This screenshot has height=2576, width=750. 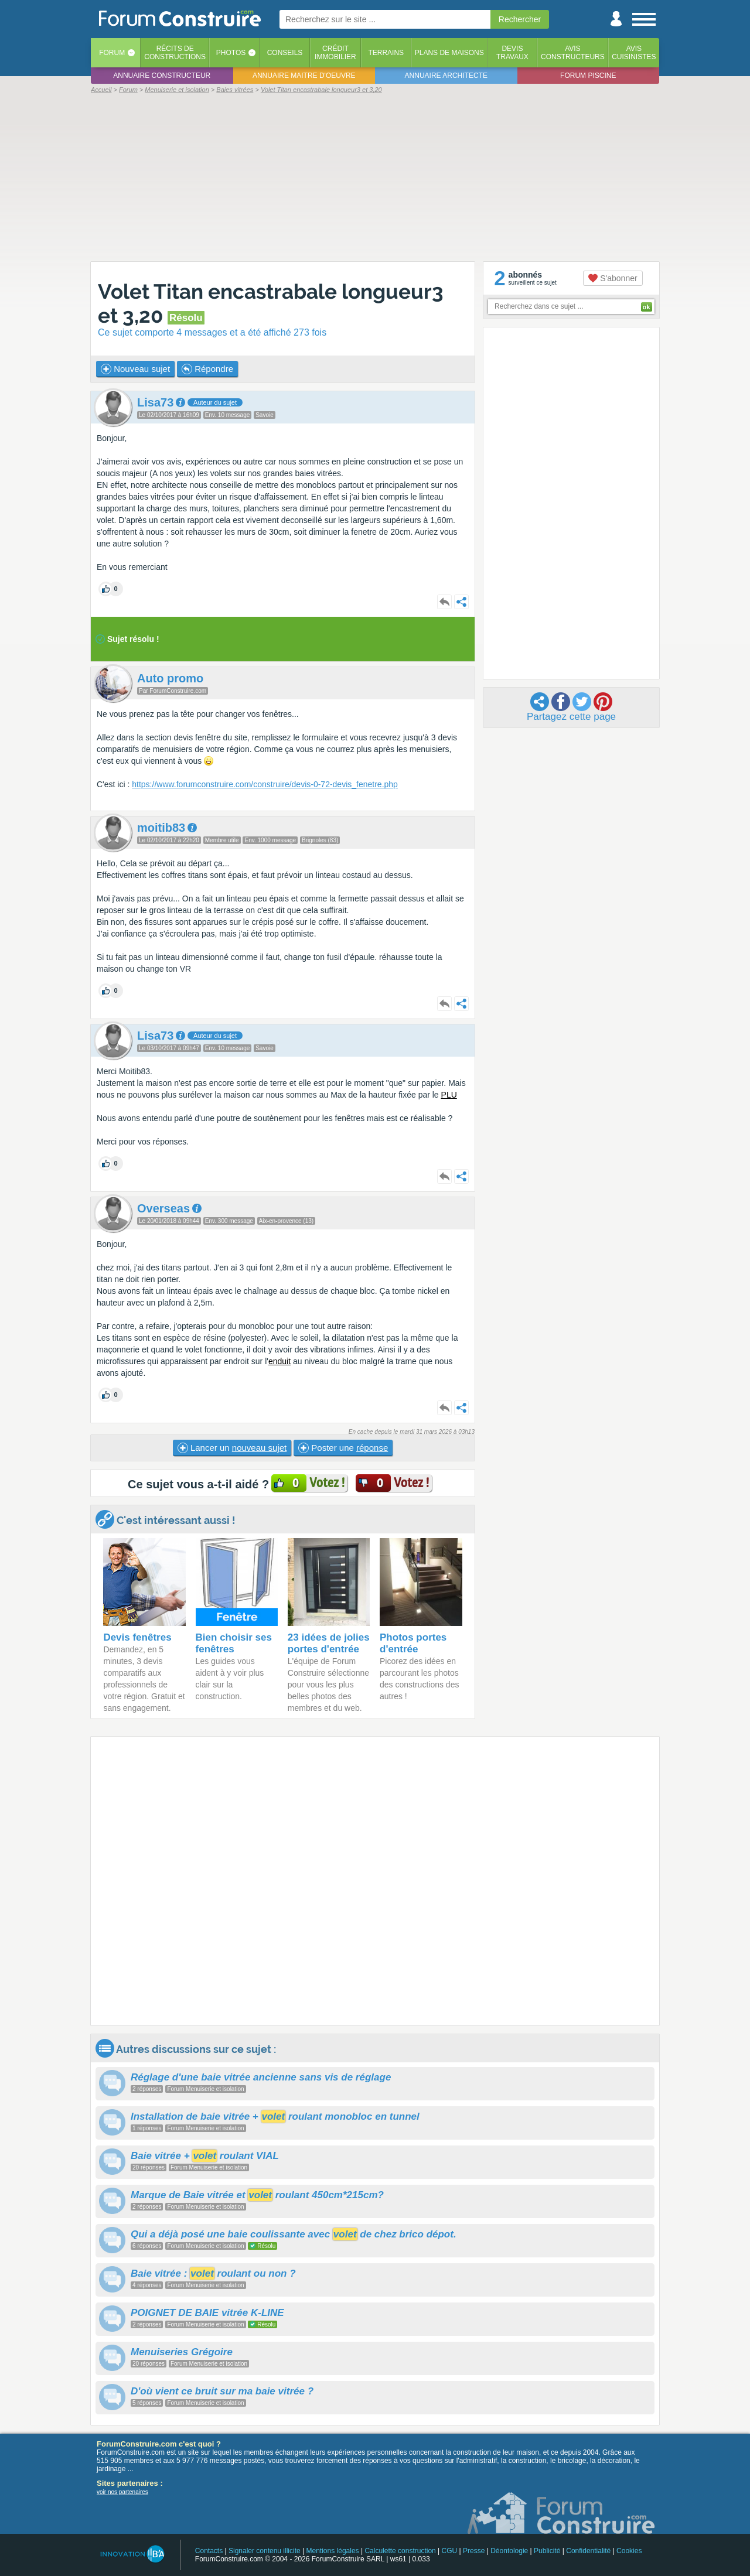 I want to click on Récits, so click(x=175, y=53).